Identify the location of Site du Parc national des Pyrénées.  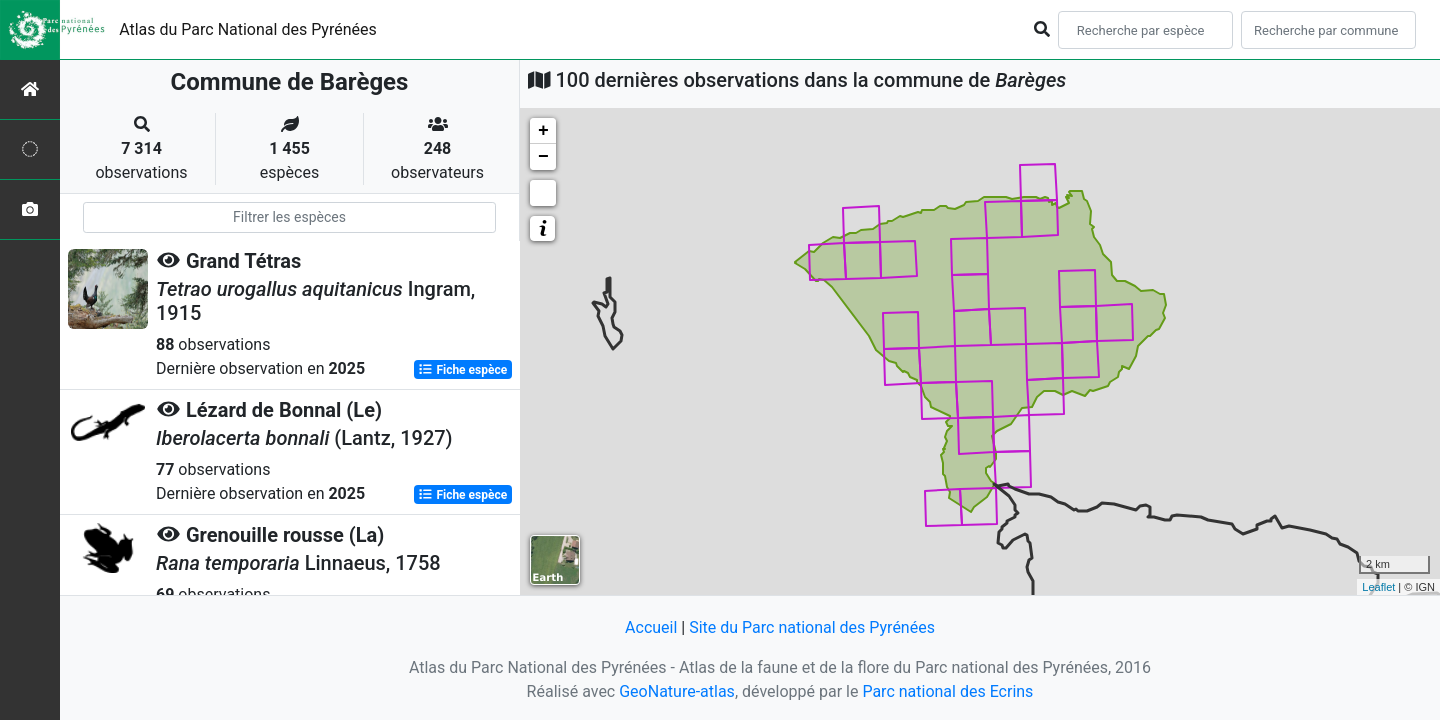
(812, 627).